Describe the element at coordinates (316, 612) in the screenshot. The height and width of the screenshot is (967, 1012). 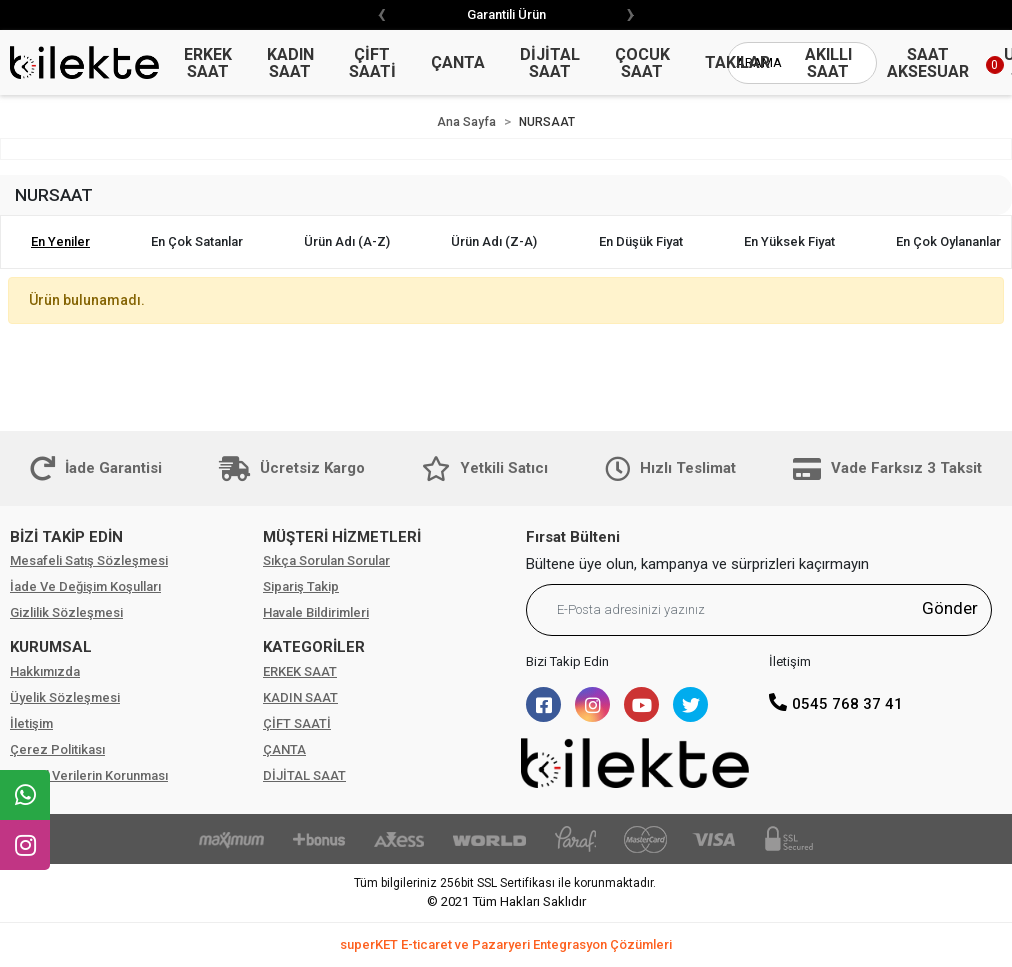
I see `Havale Bildirimleri` at that location.